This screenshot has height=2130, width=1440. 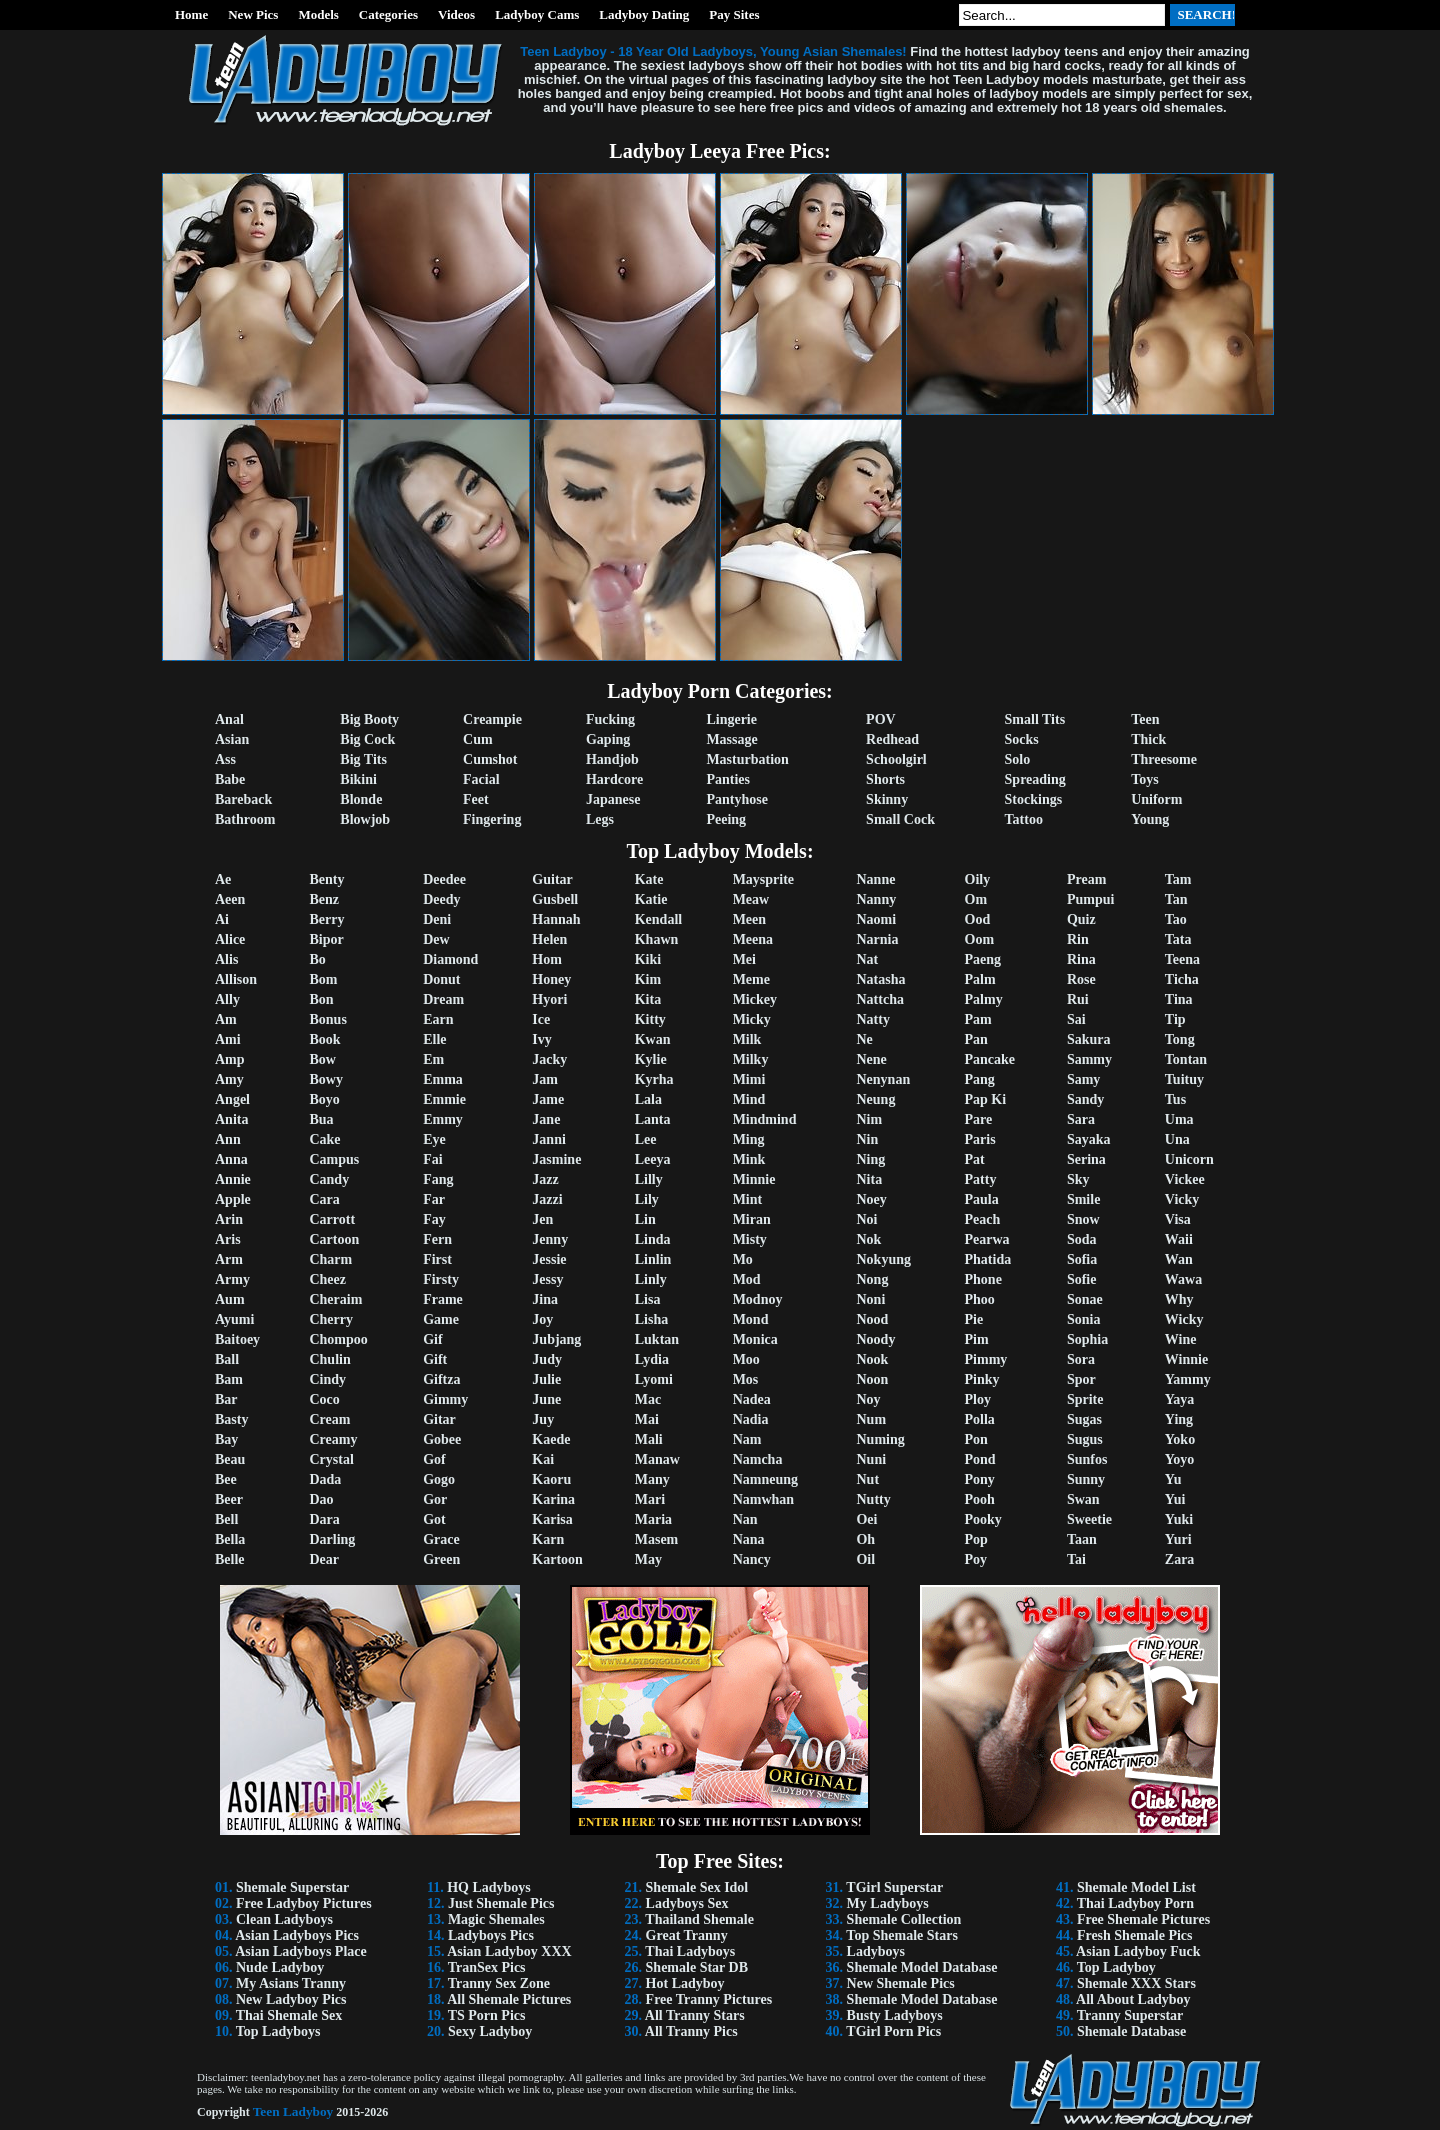 I want to click on Benz, so click(x=324, y=899).